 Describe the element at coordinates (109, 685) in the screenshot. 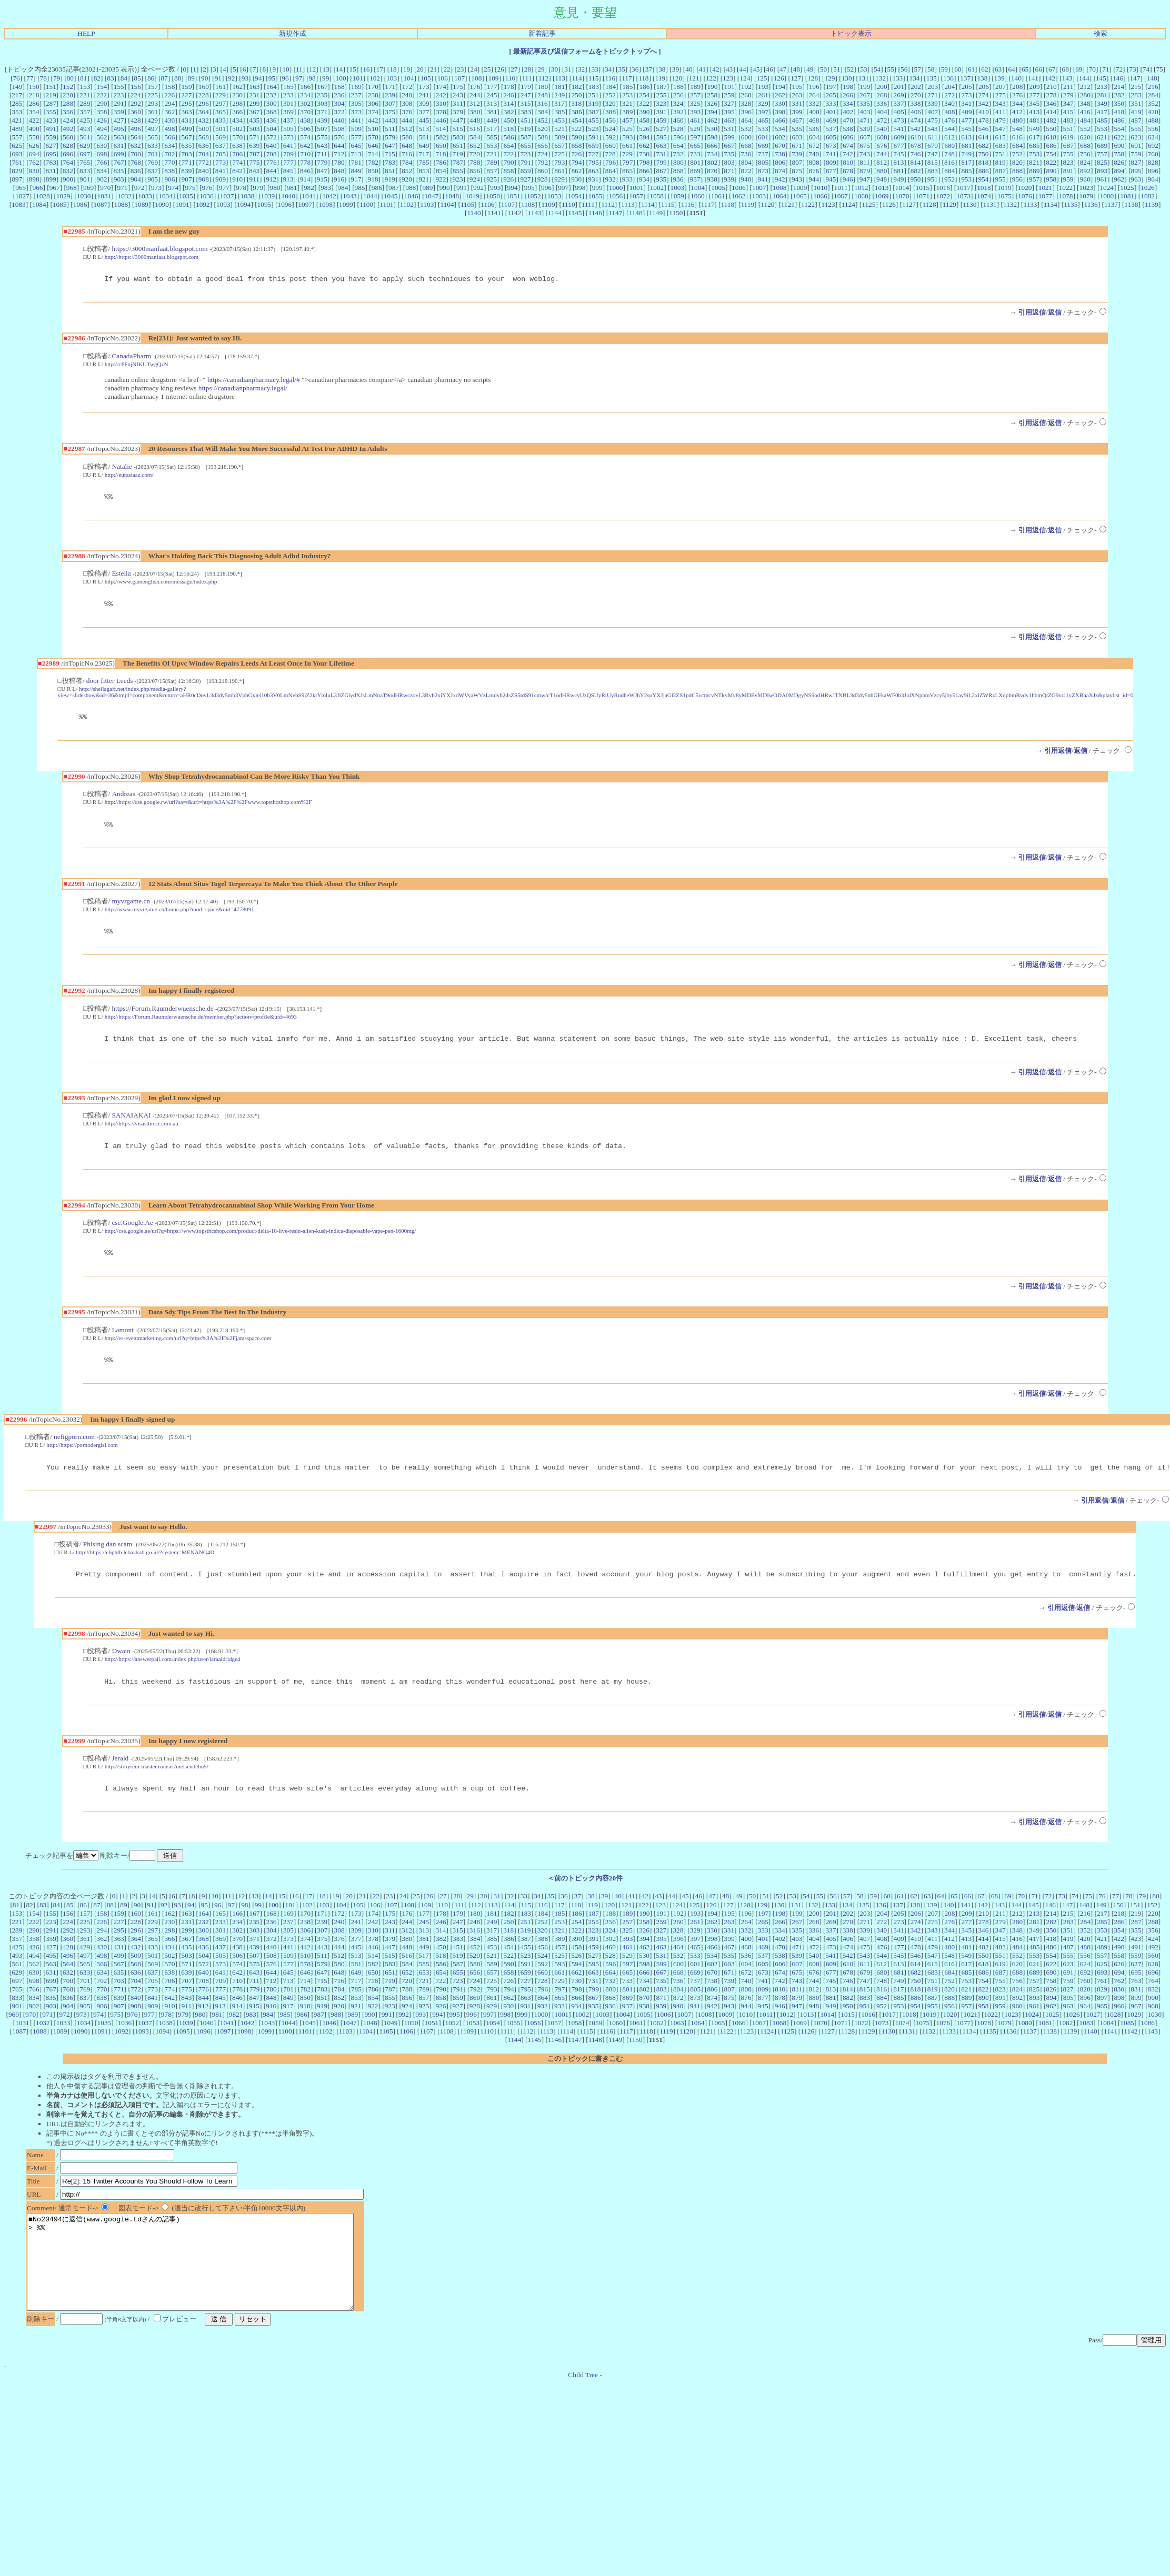

I see `door fitter Leeds` at that location.